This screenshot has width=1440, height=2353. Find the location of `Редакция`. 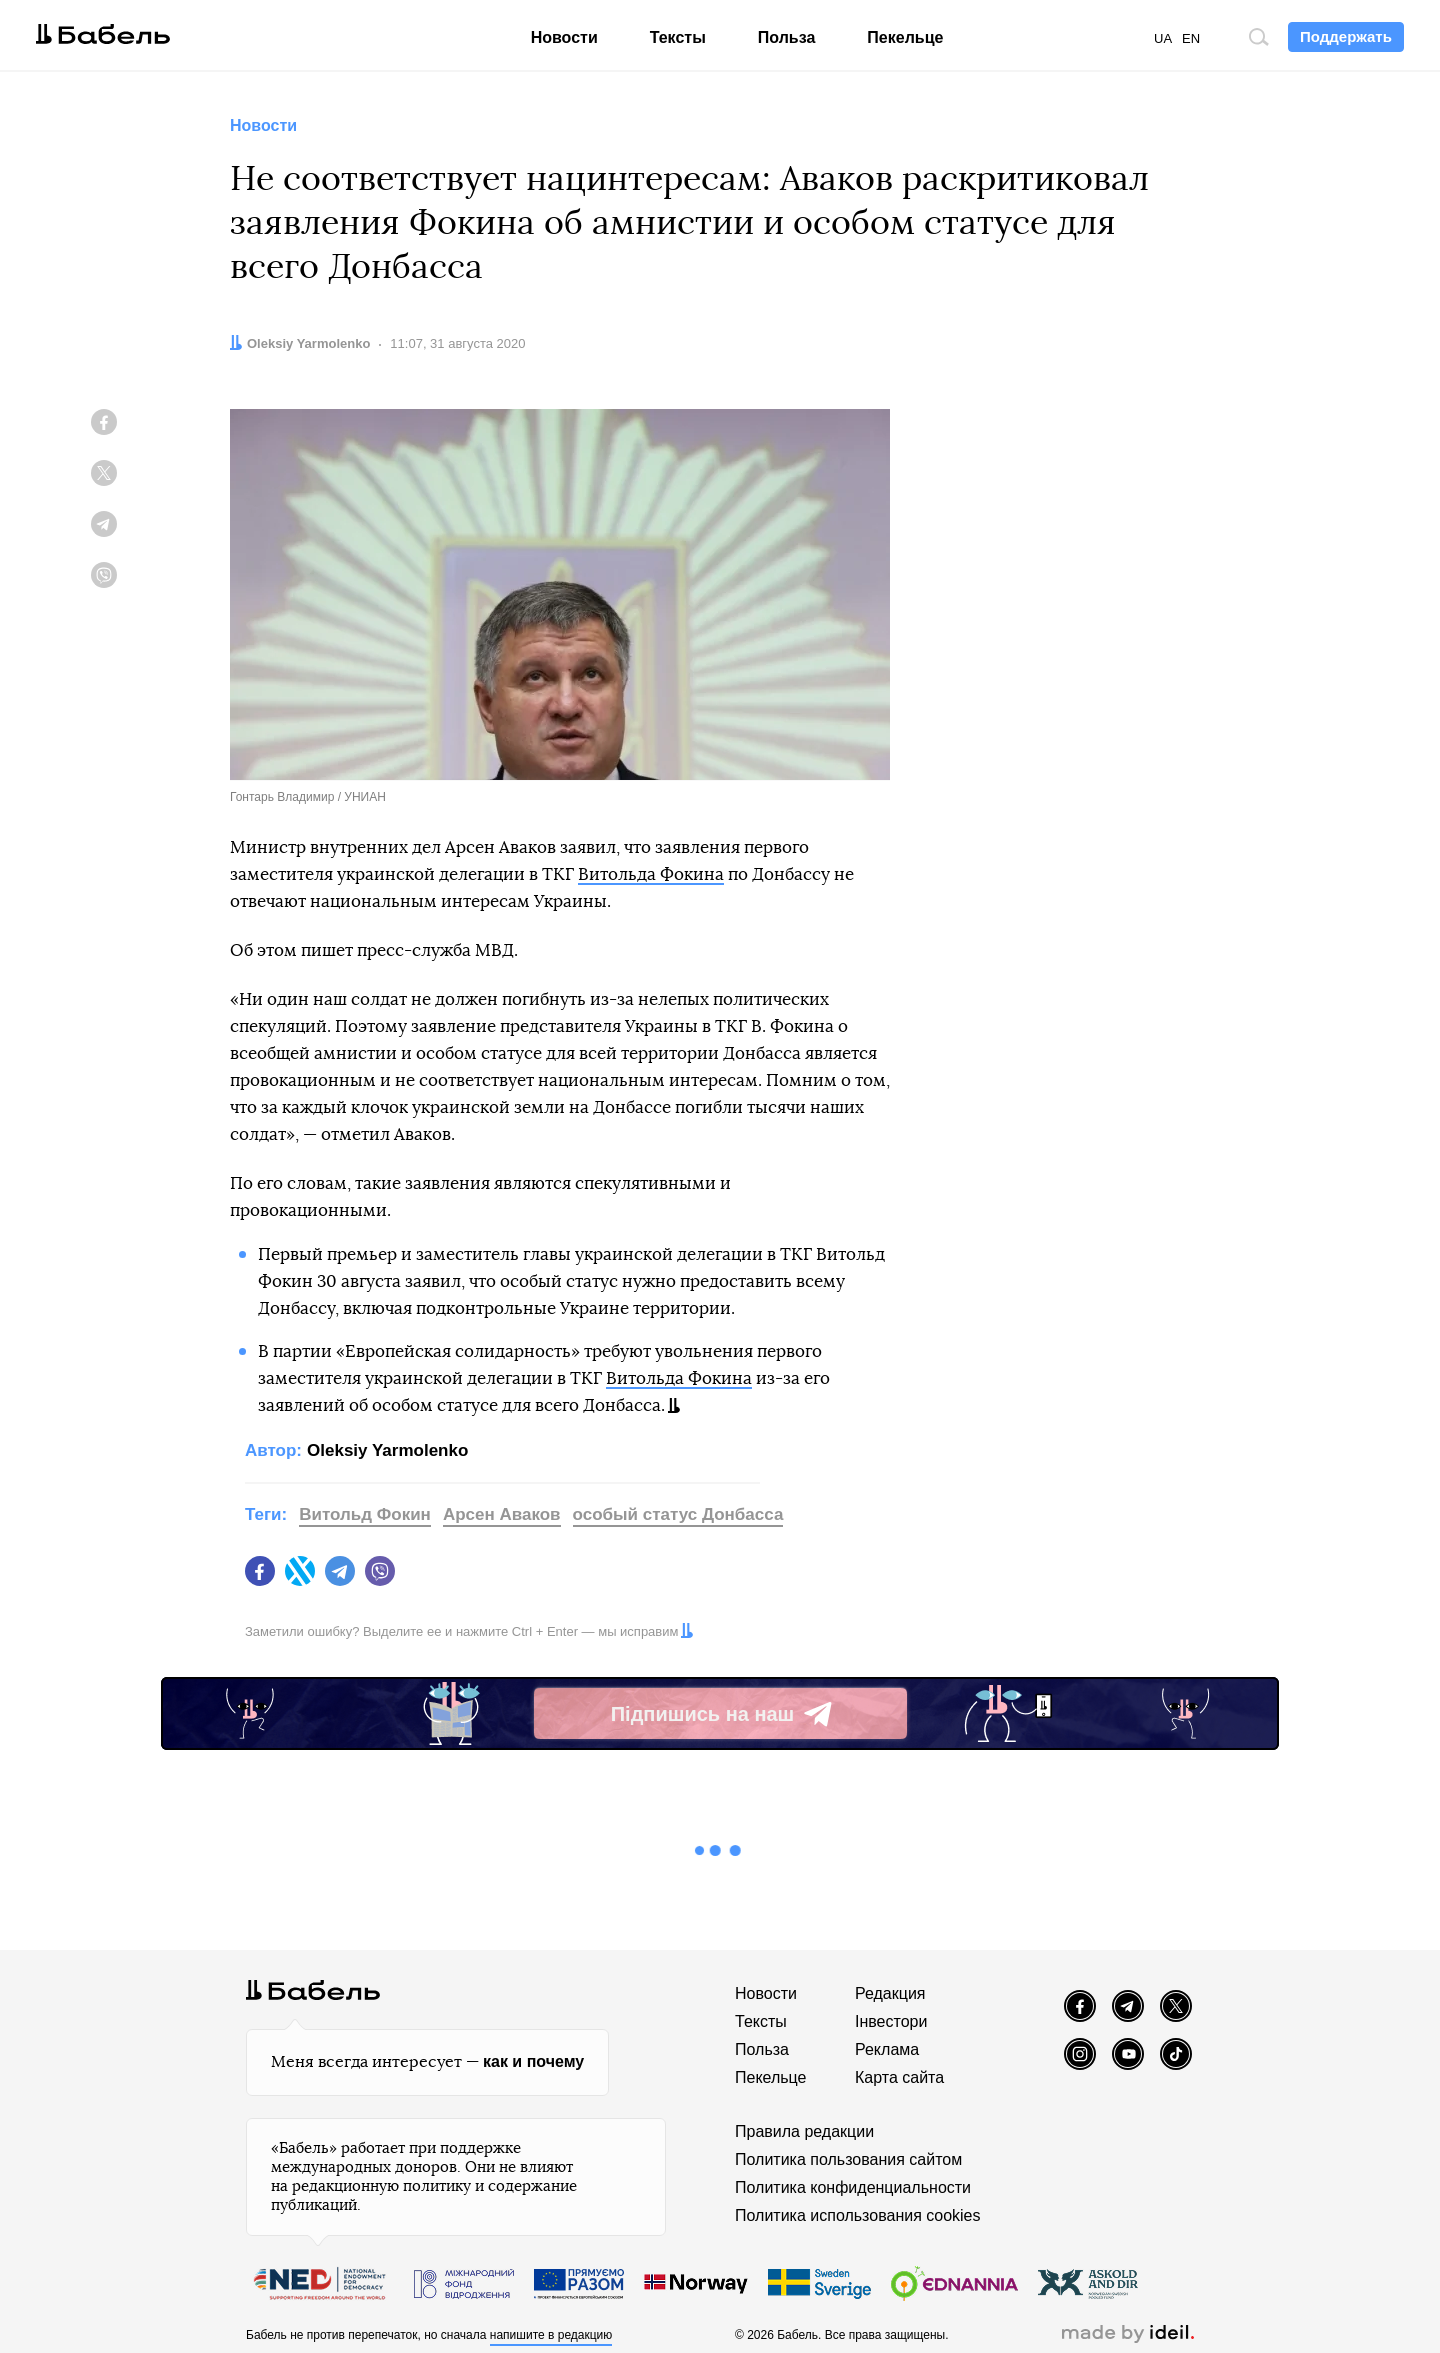

Редакция is located at coordinates (890, 1993).